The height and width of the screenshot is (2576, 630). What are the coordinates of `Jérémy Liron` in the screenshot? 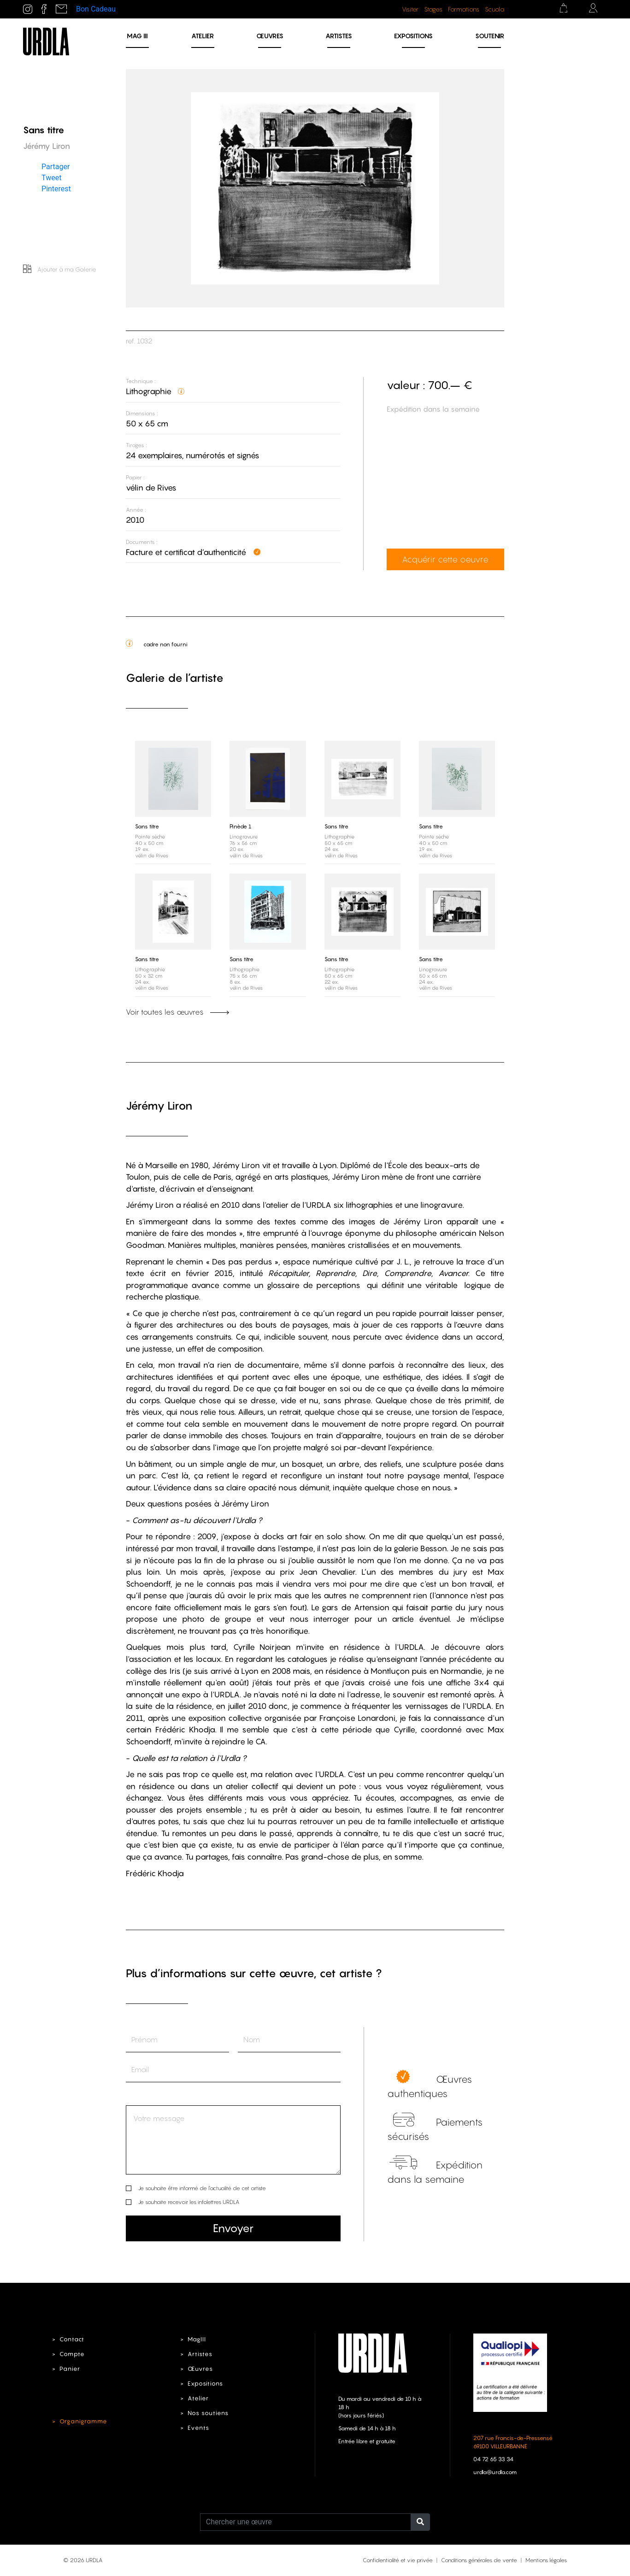 It's located at (159, 1105).